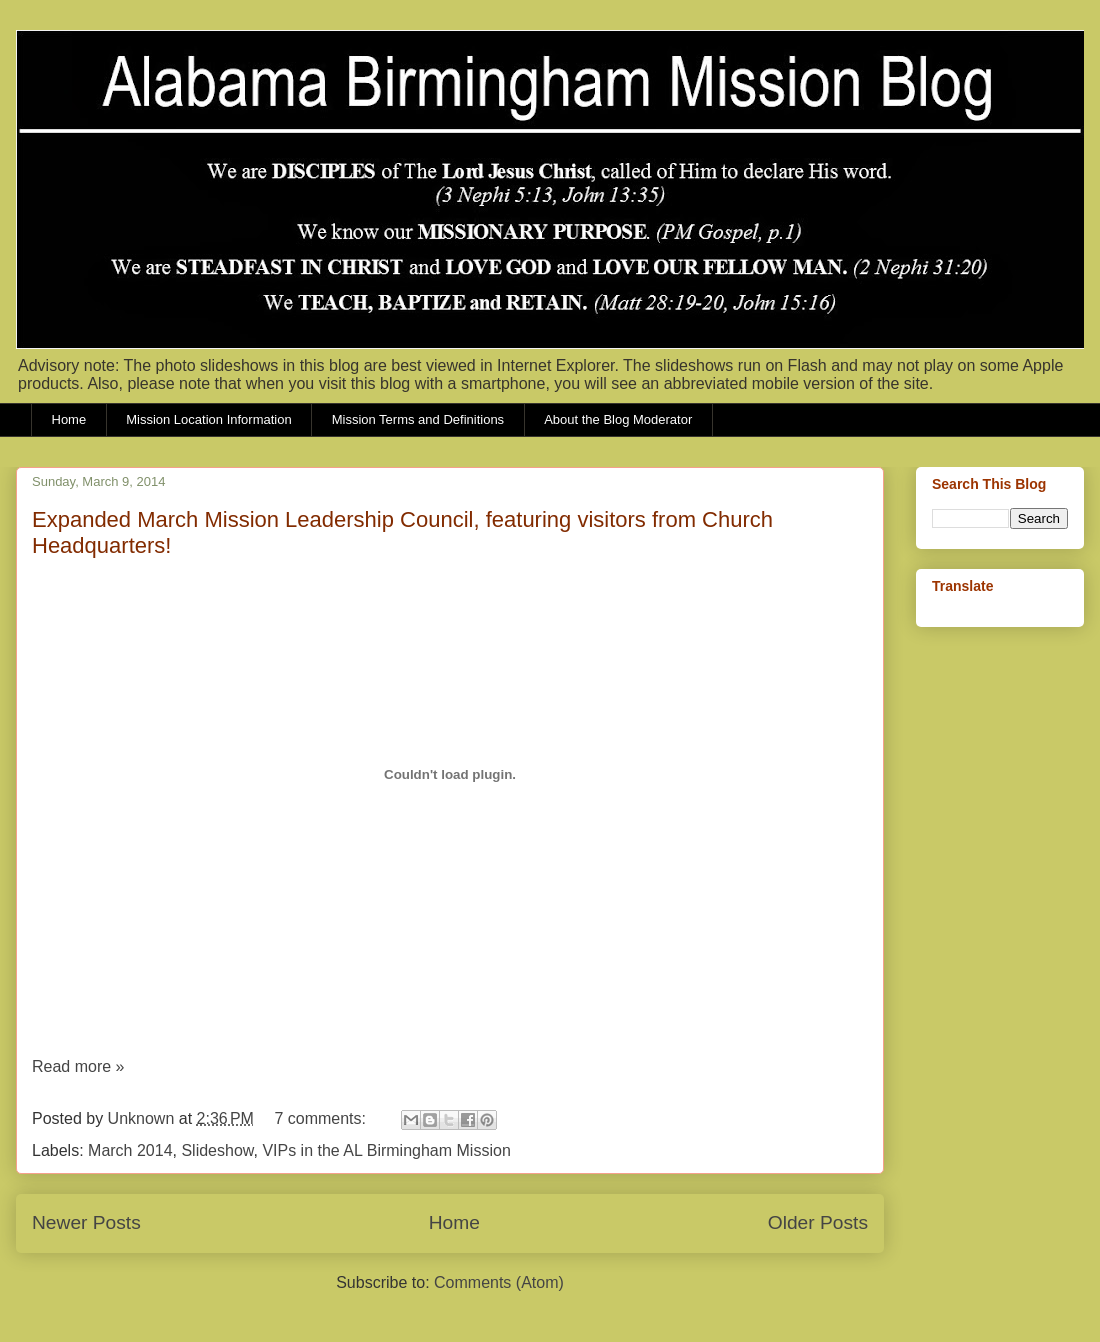 The image size is (1100, 1342). What do you see at coordinates (499, 1282) in the screenshot?
I see `Comments (Atom)` at bounding box center [499, 1282].